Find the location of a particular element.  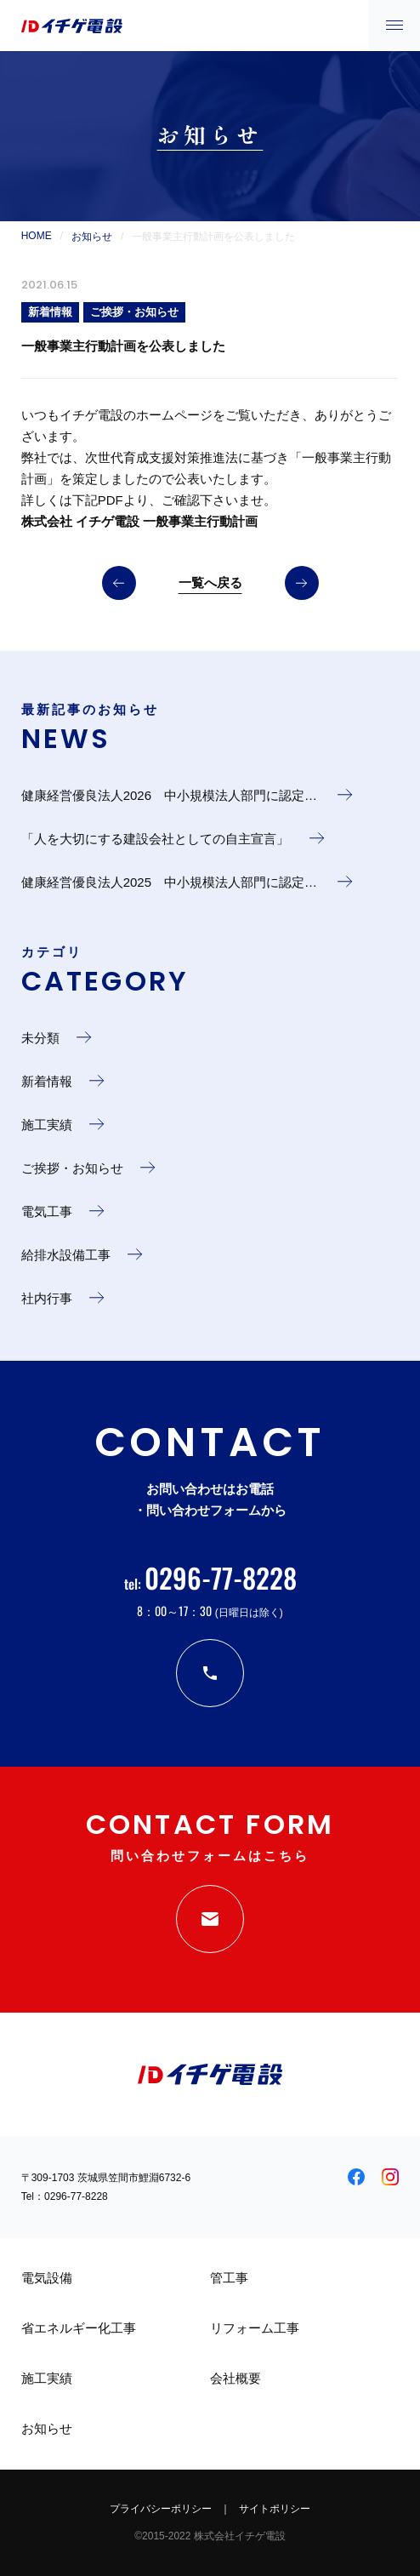

「人を大切にする建設会社としての自主宣言」 is located at coordinates (156, 838).